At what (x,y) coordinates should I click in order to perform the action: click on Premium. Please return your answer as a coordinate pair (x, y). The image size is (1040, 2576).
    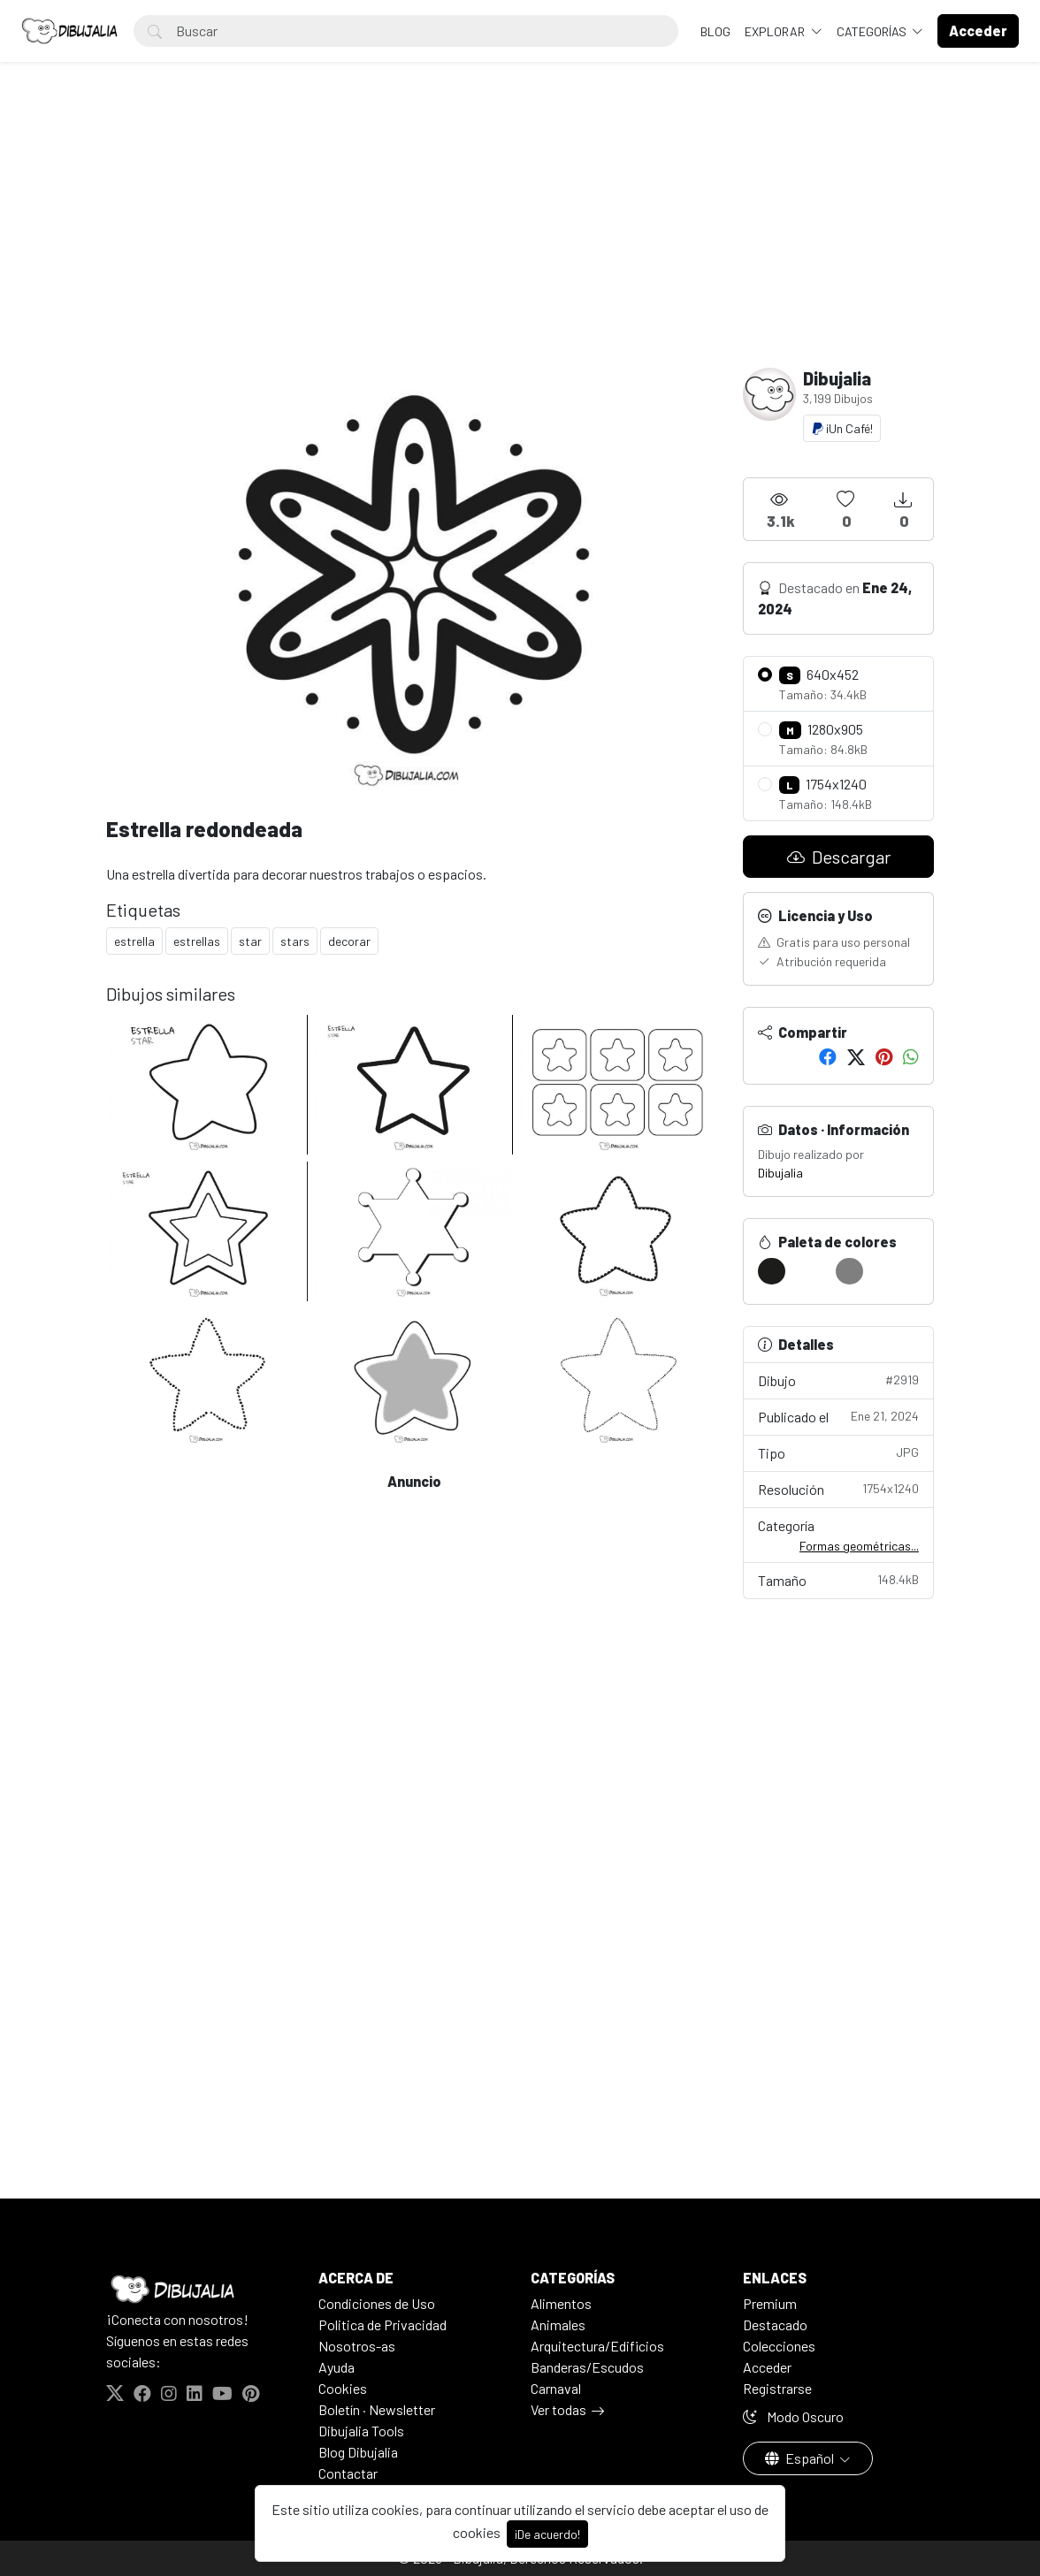
    Looking at the image, I should click on (770, 2303).